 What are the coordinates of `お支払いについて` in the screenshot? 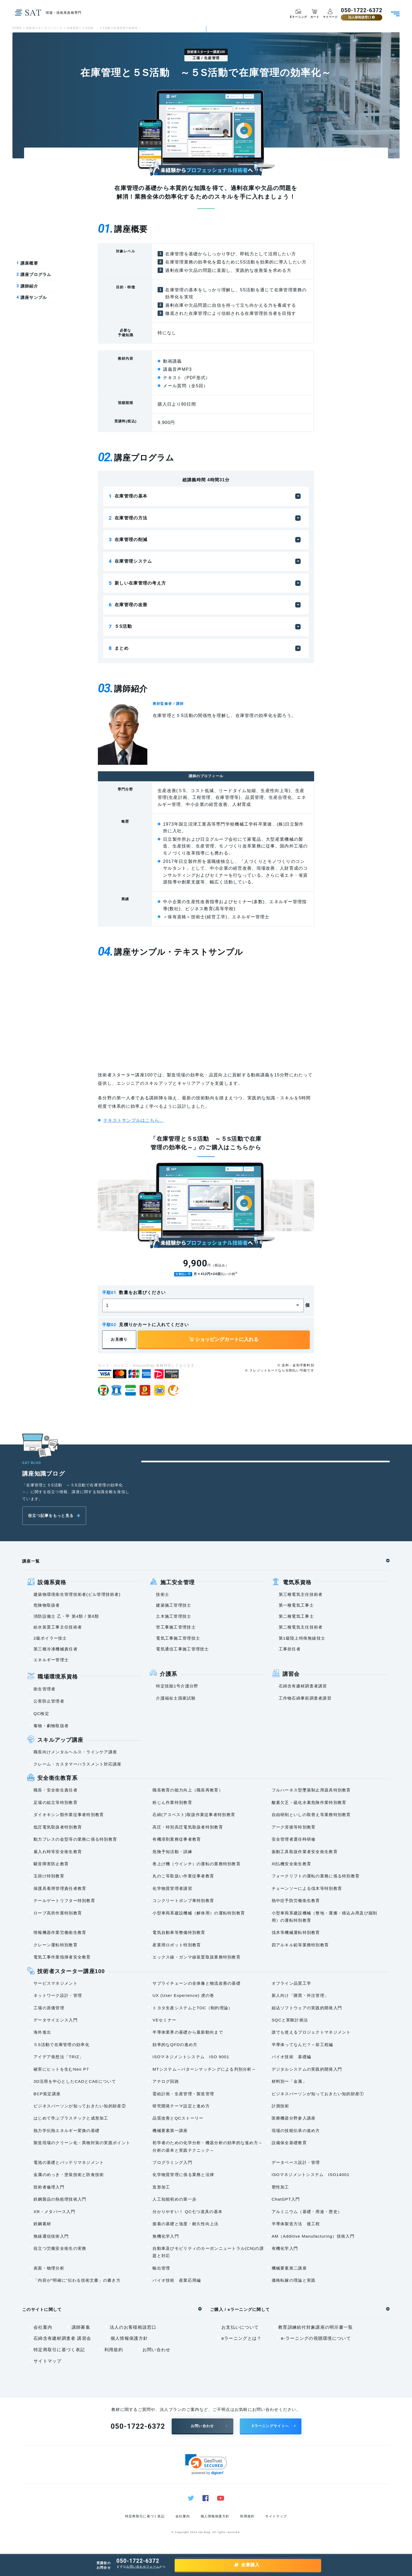 It's located at (240, 2327).